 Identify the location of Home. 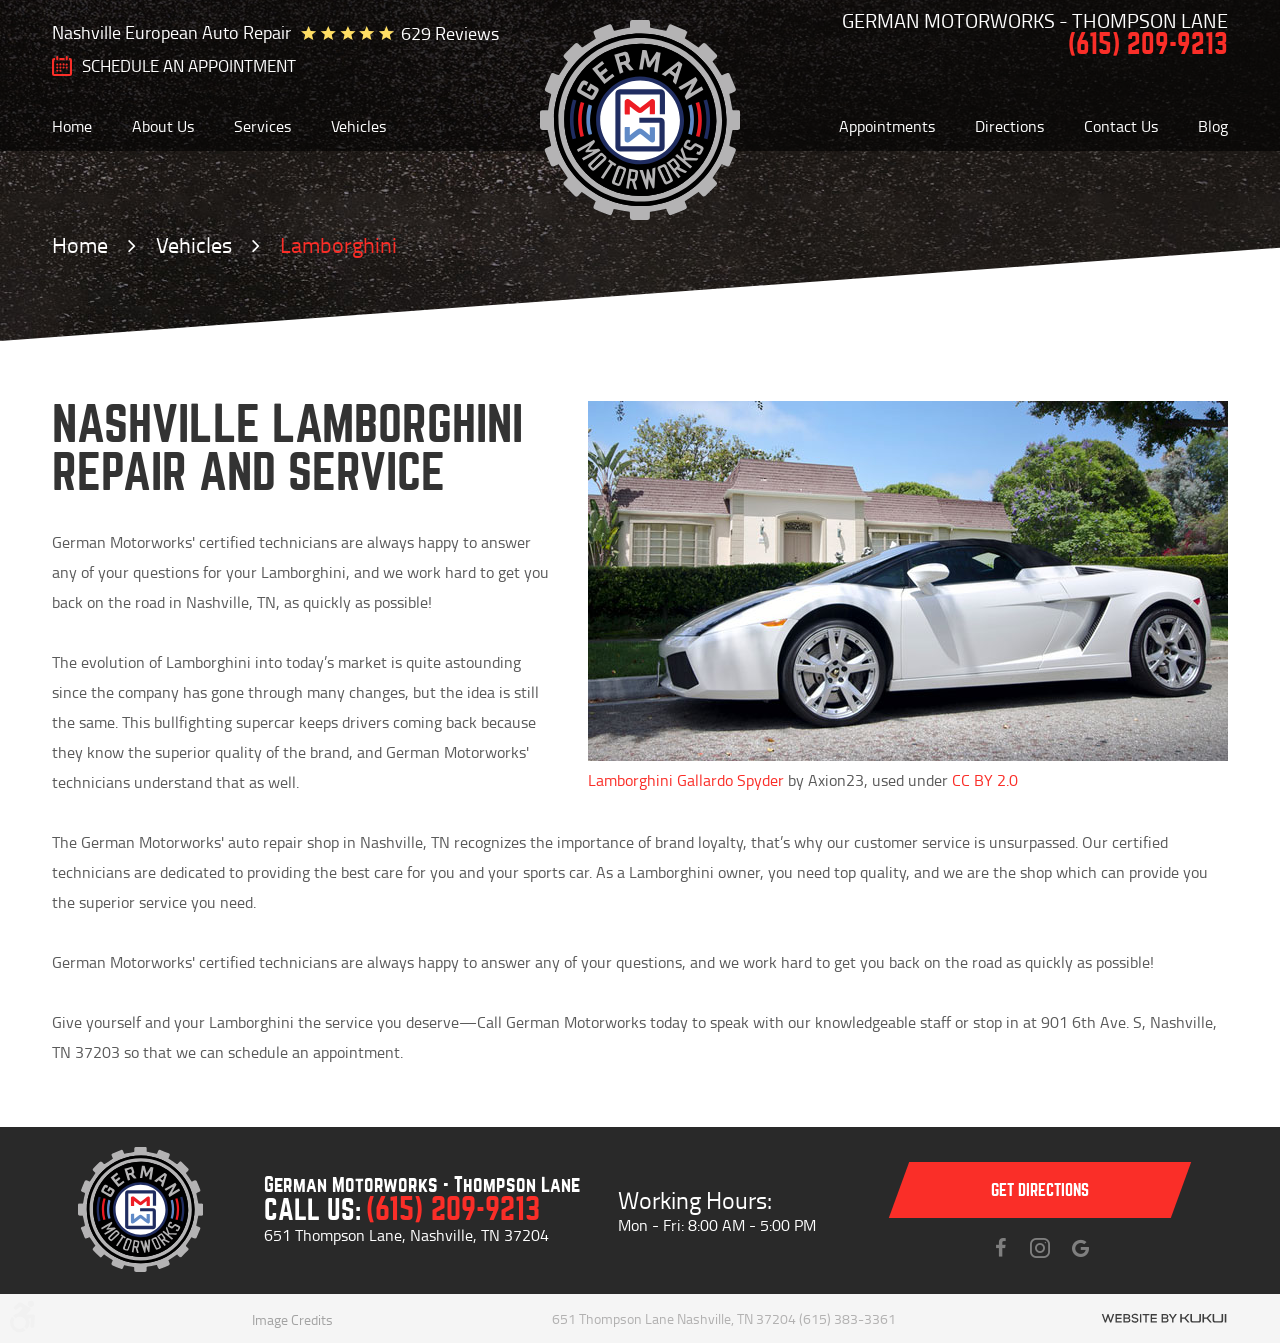
(72, 126).